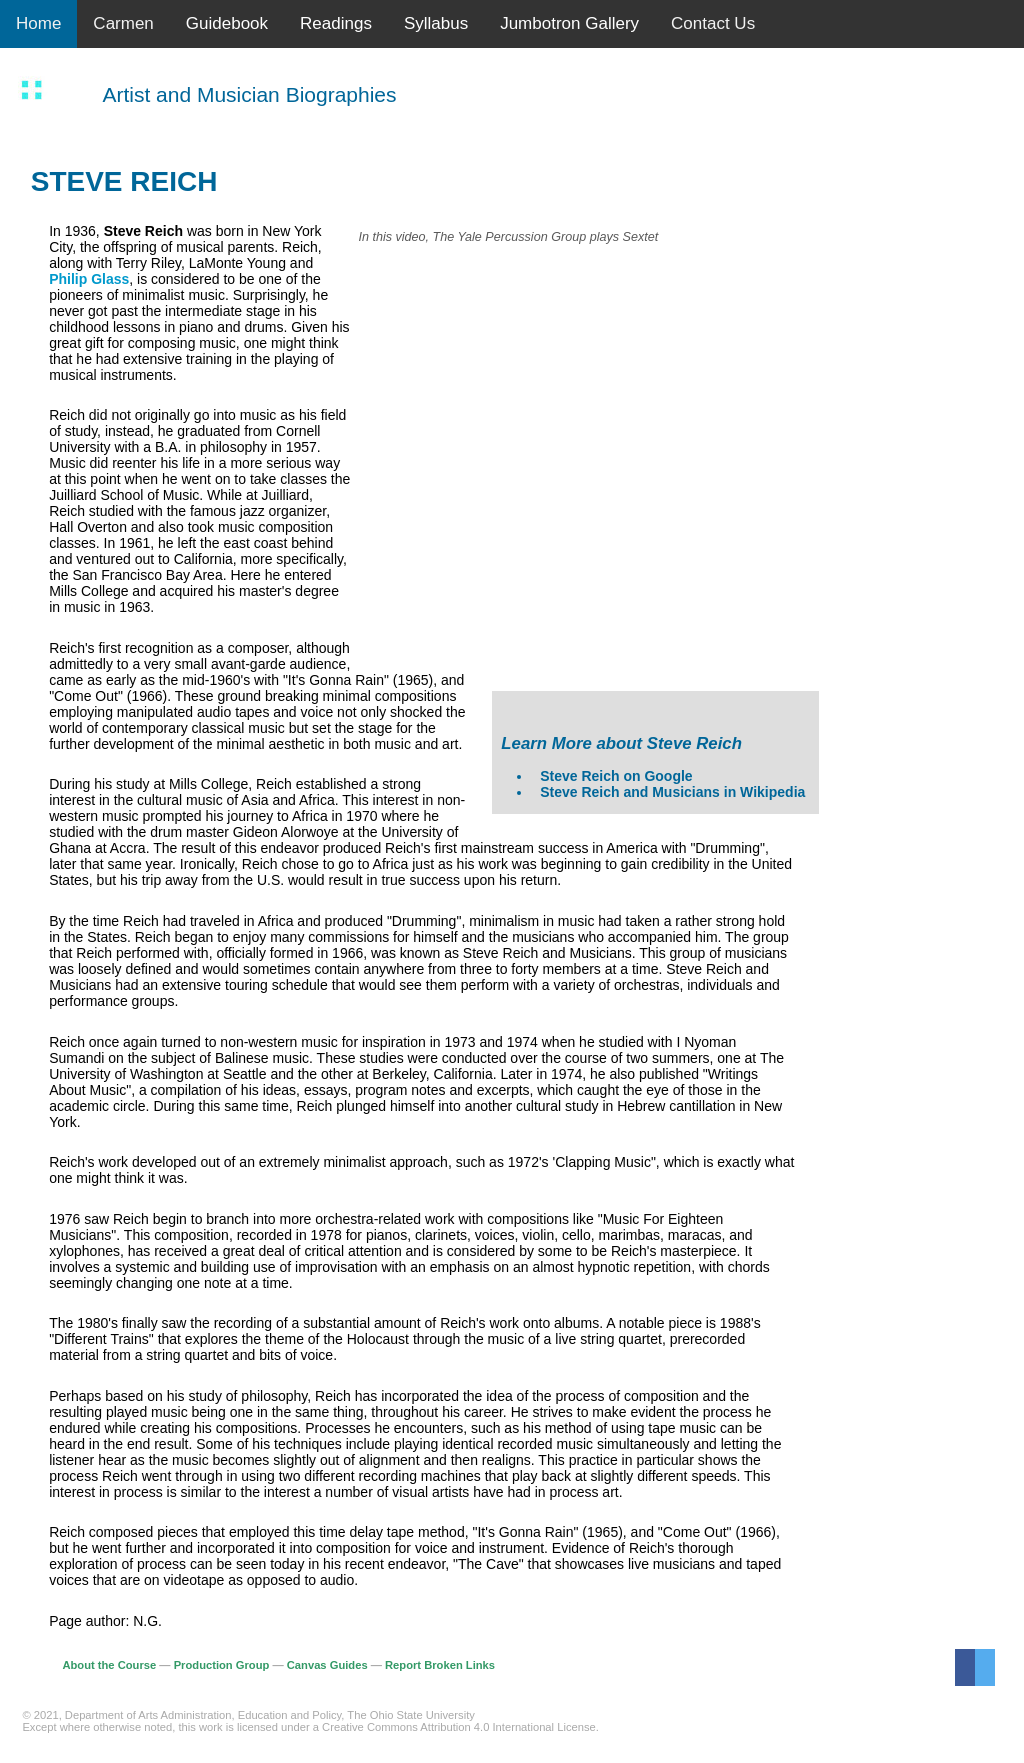  What do you see at coordinates (336, 23) in the screenshot?
I see `Readings` at bounding box center [336, 23].